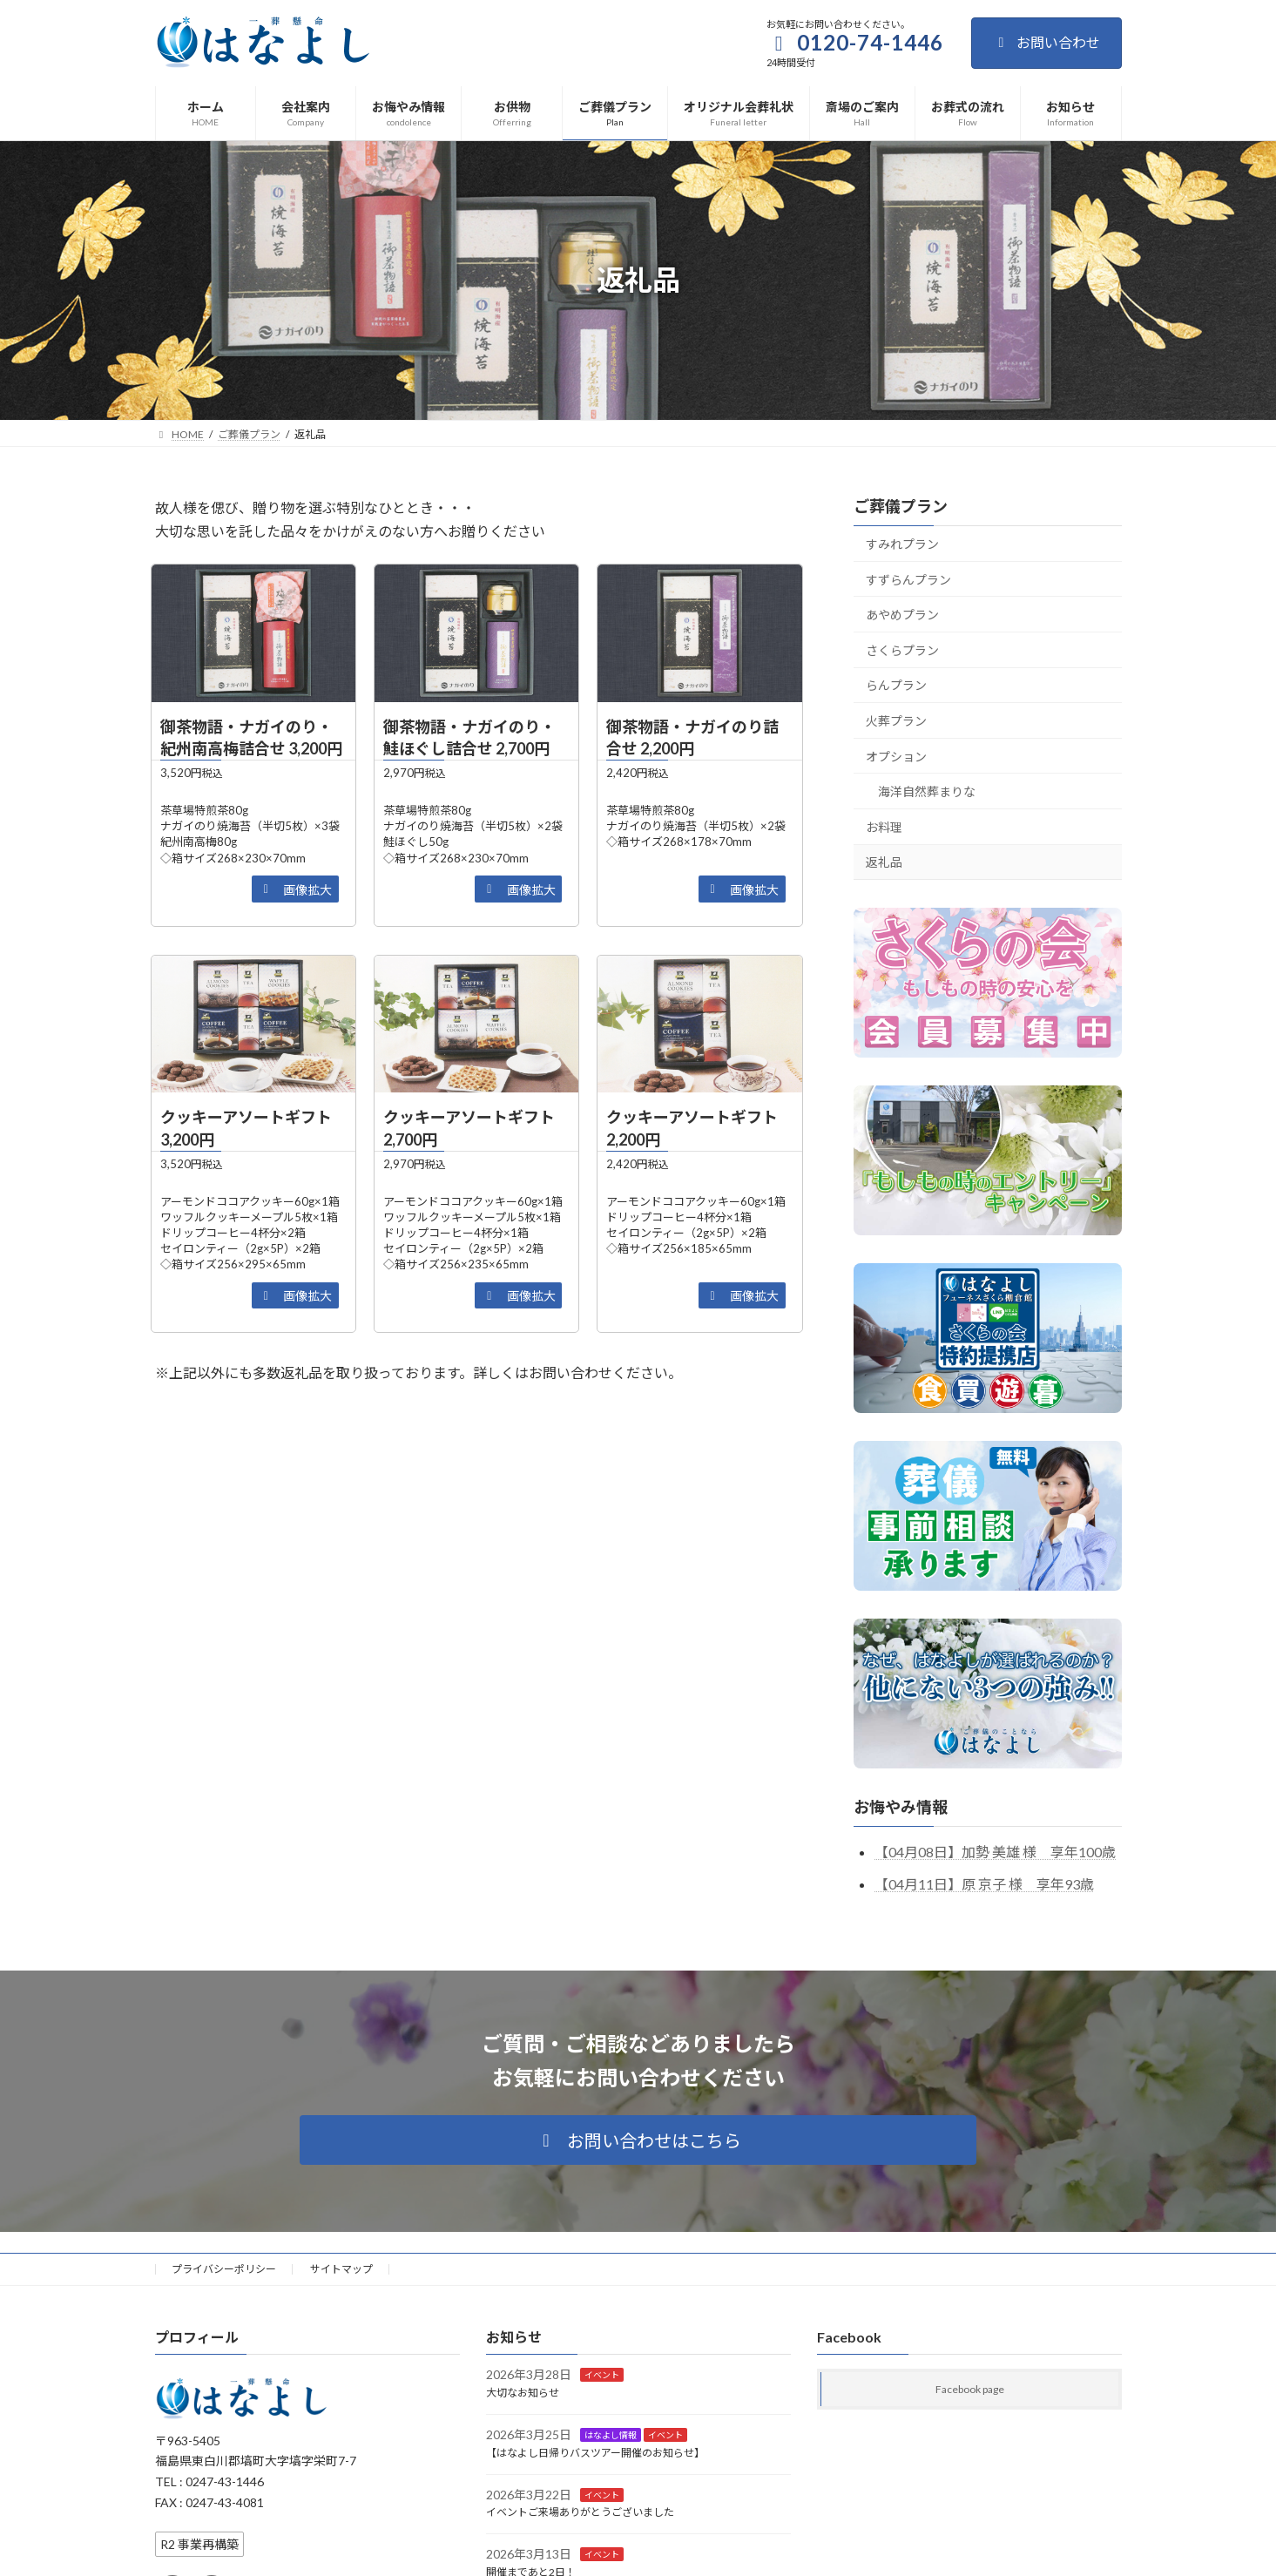 The width and height of the screenshot is (1276, 2576). What do you see at coordinates (902, 650) in the screenshot?
I see `さくらプラン` at bounding box center [902, 650].